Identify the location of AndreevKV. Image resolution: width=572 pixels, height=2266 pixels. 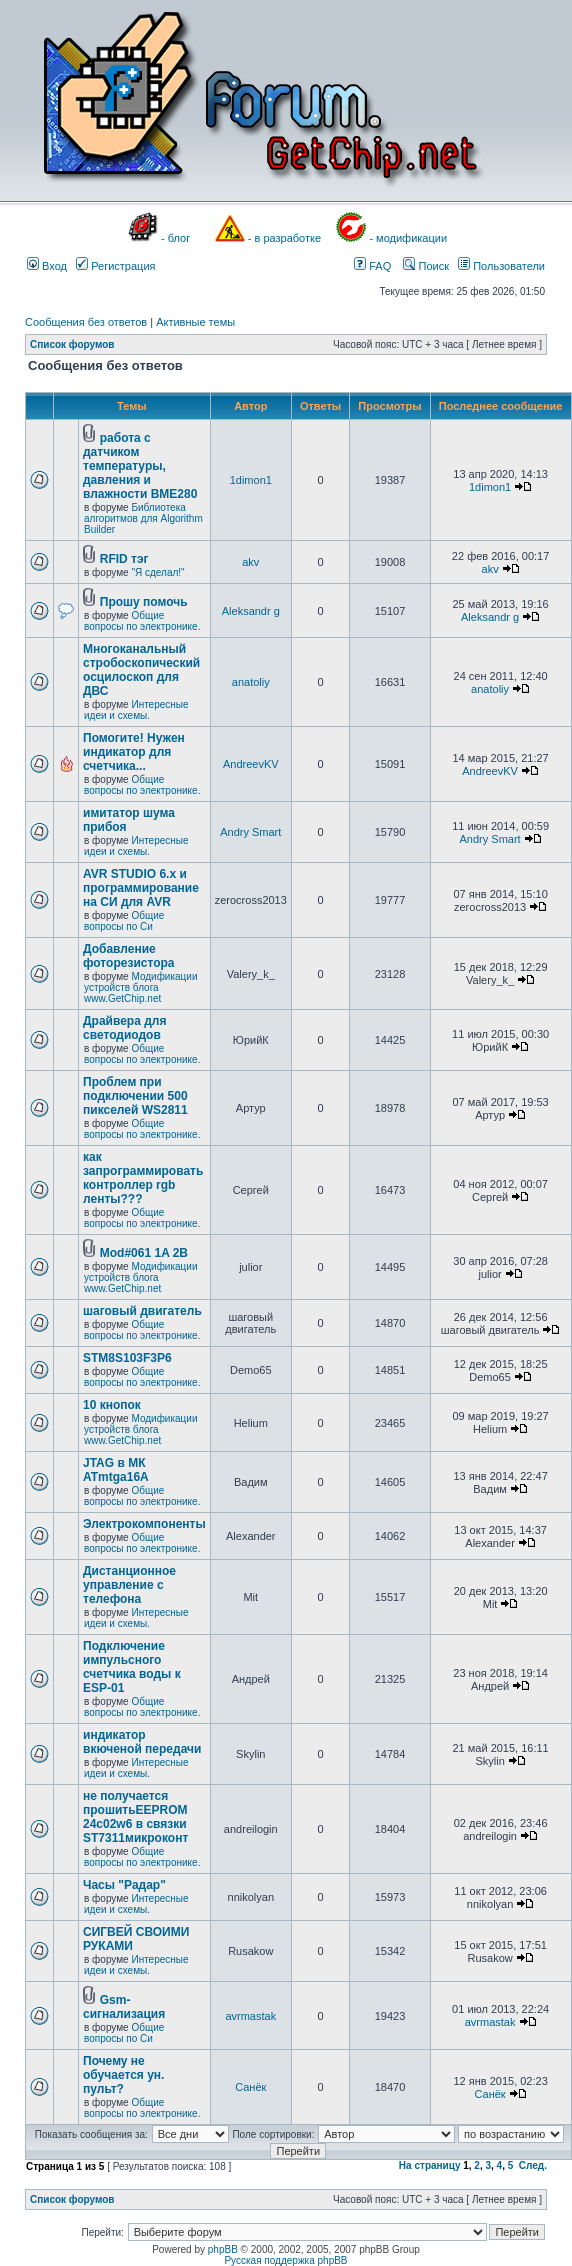
(251, 764).